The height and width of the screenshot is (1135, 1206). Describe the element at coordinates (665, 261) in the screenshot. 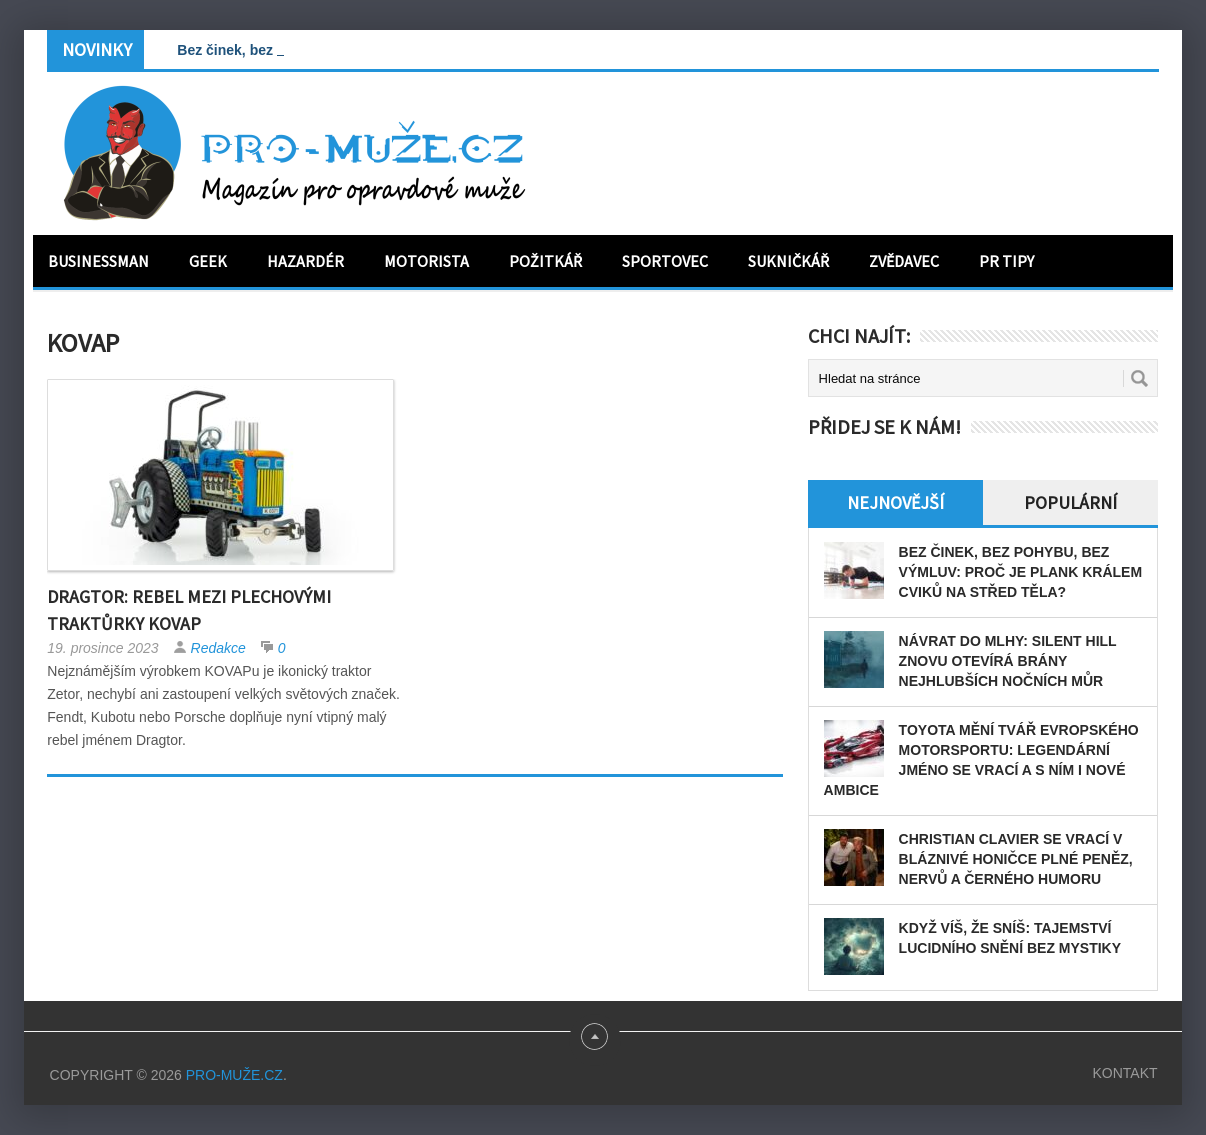

I see `Sportovec` at that location.